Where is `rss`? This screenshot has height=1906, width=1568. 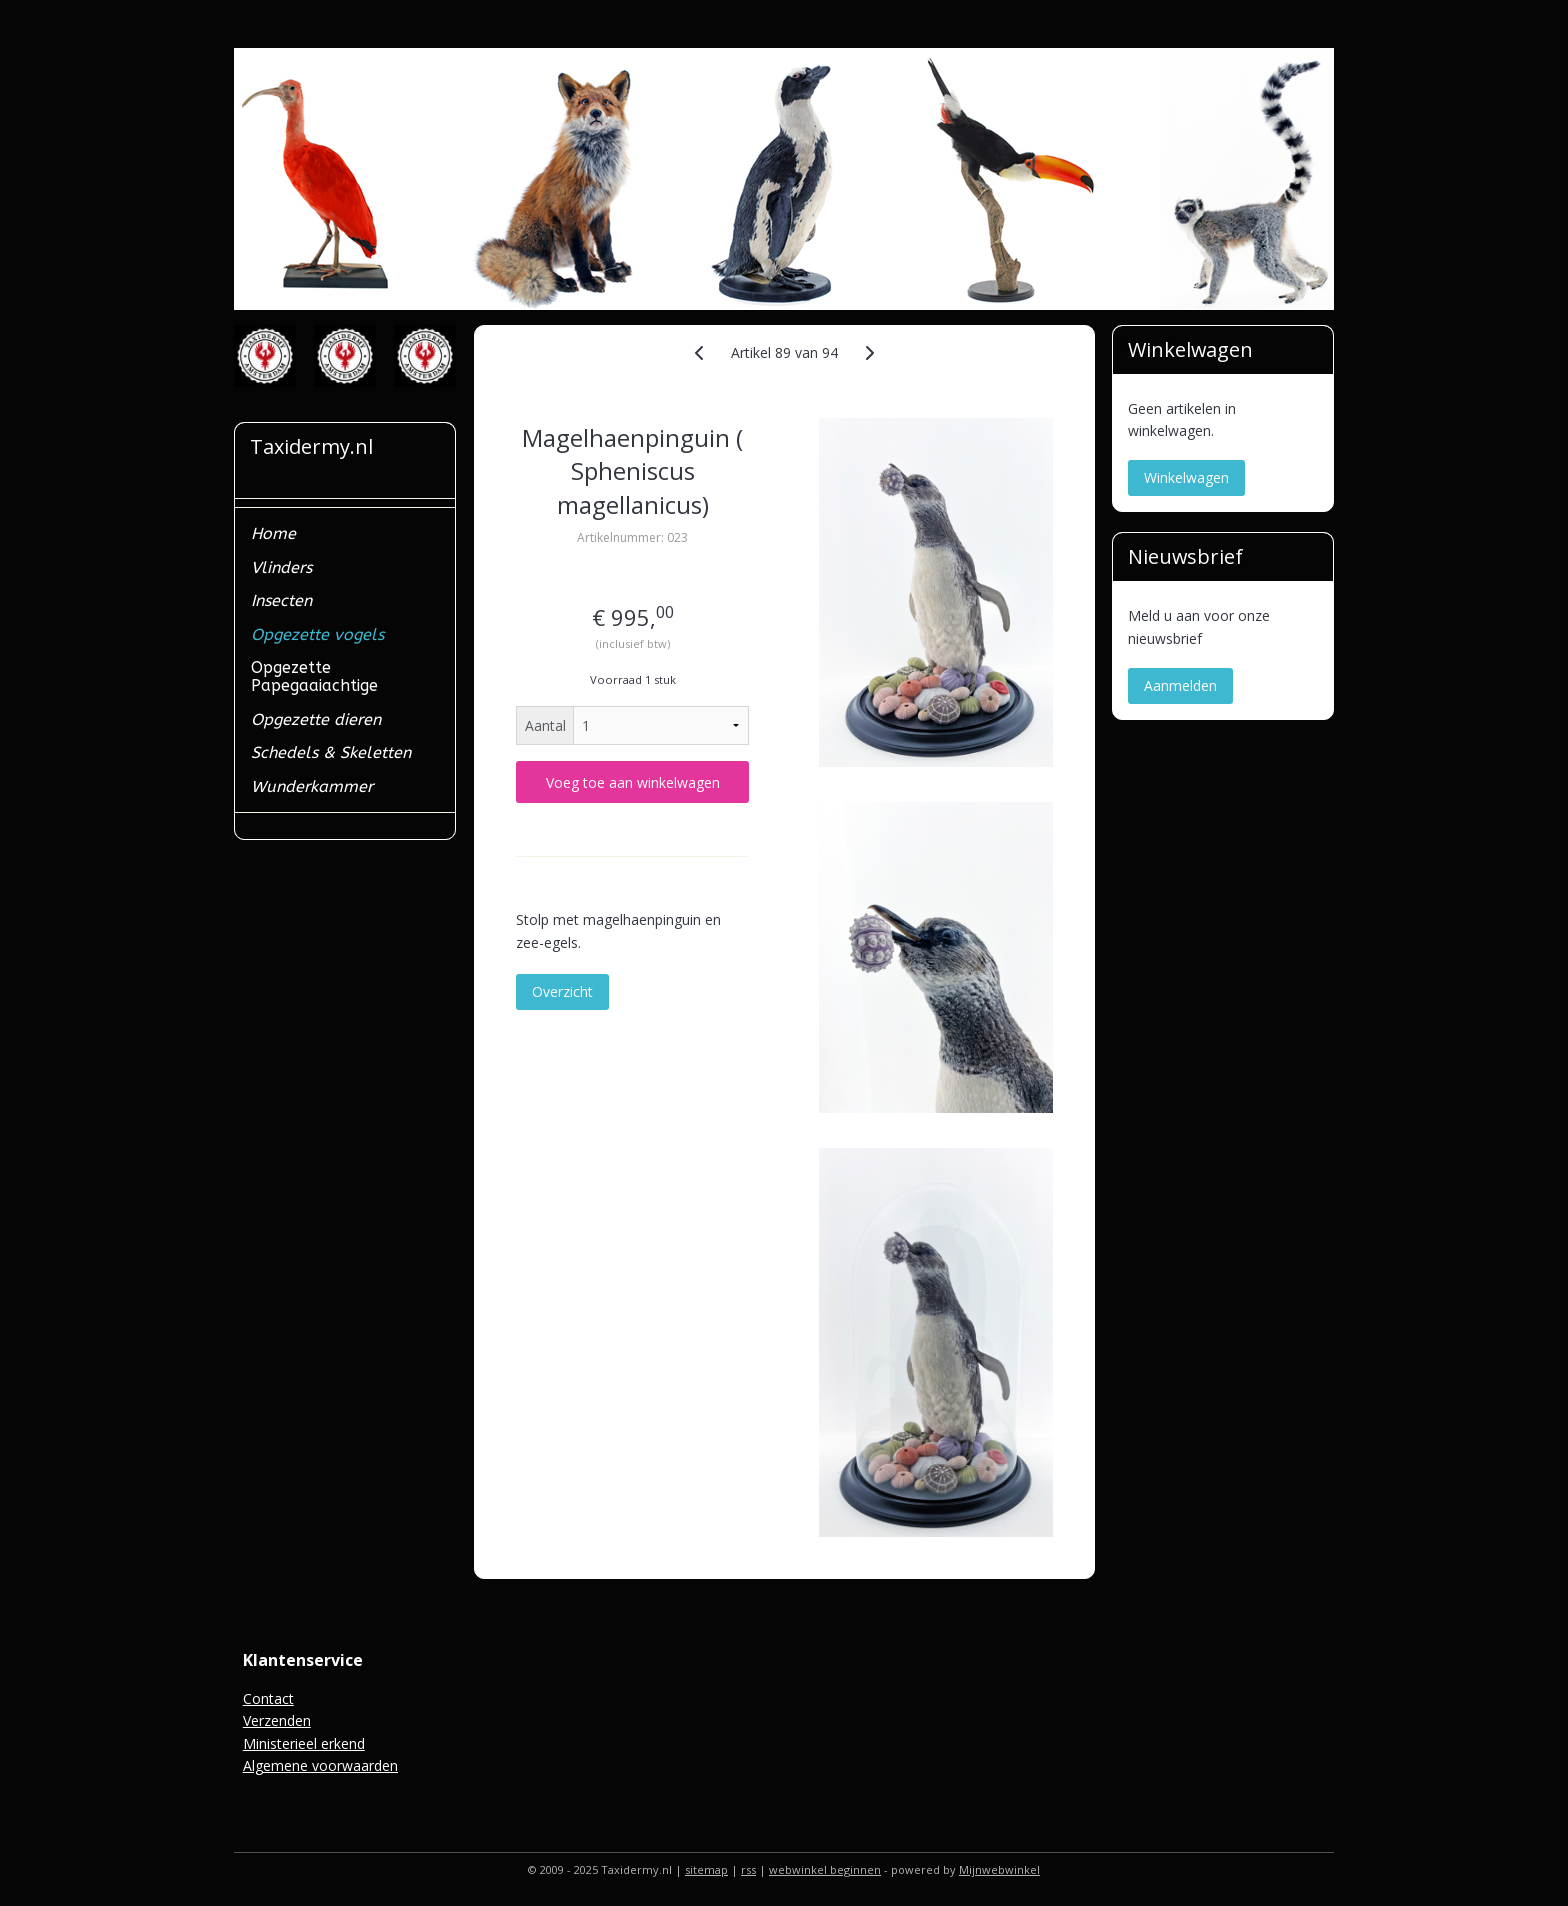 rss is located at coordinates (748, 1869).